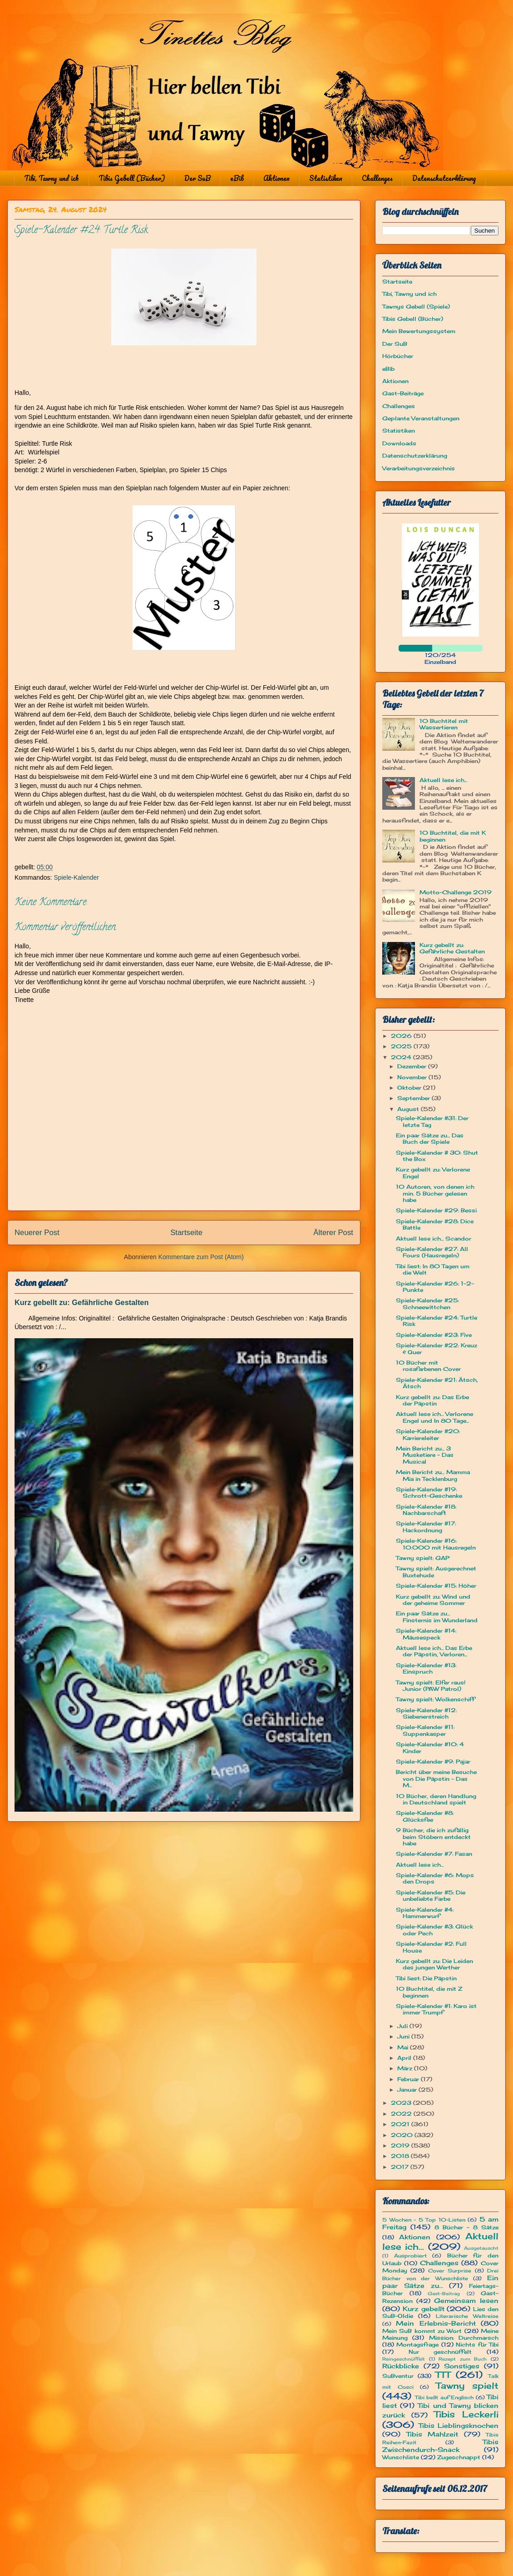  What do you see at coordinates (76, 877) in the screenshot?
I see `Spiele-Kalender` at bounding box center [76, 877].